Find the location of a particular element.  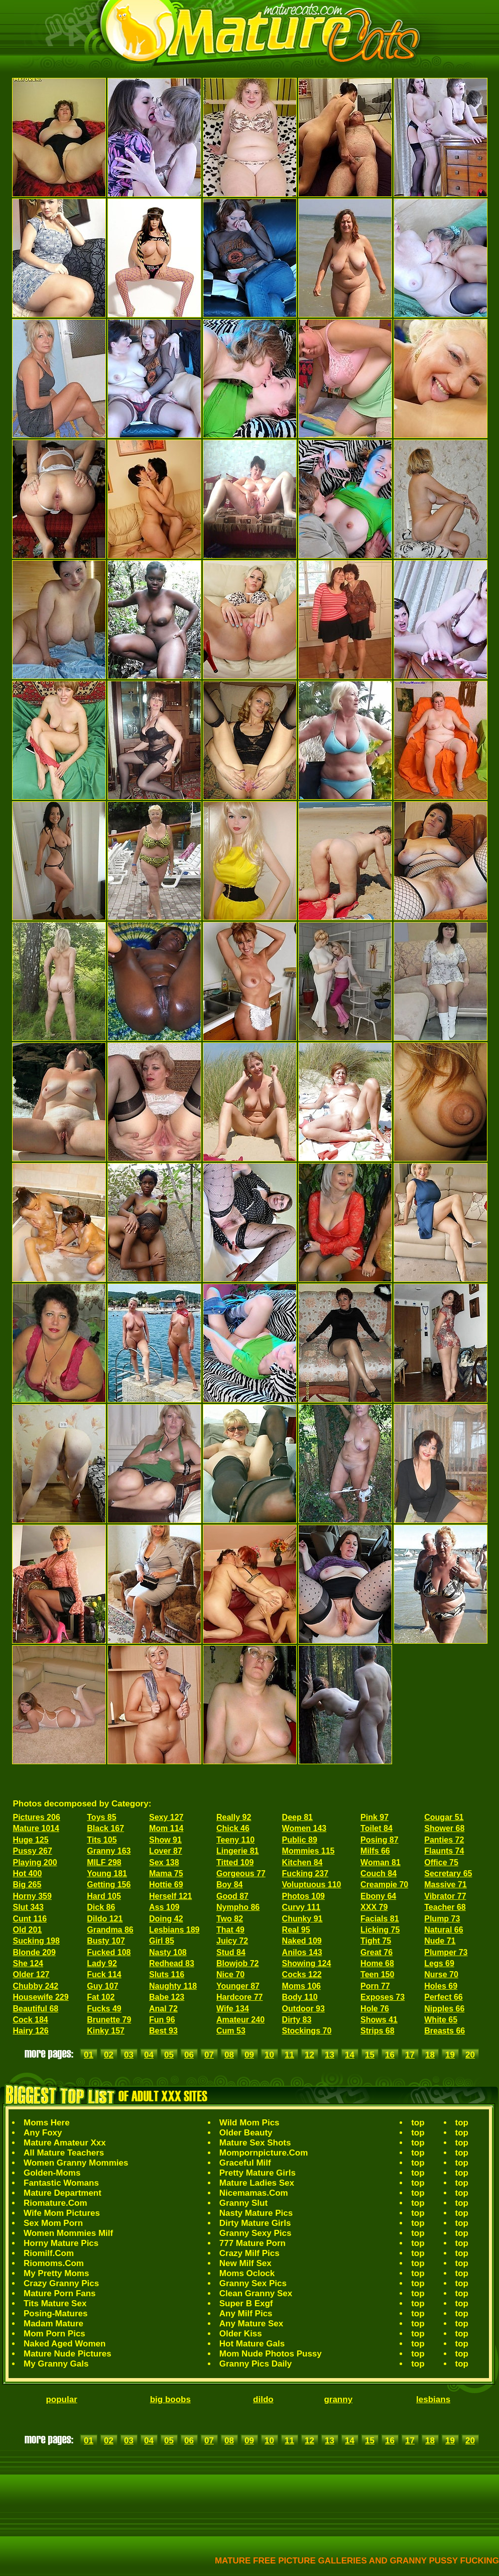

Older Kiss is located at coordinates (240, 2333).